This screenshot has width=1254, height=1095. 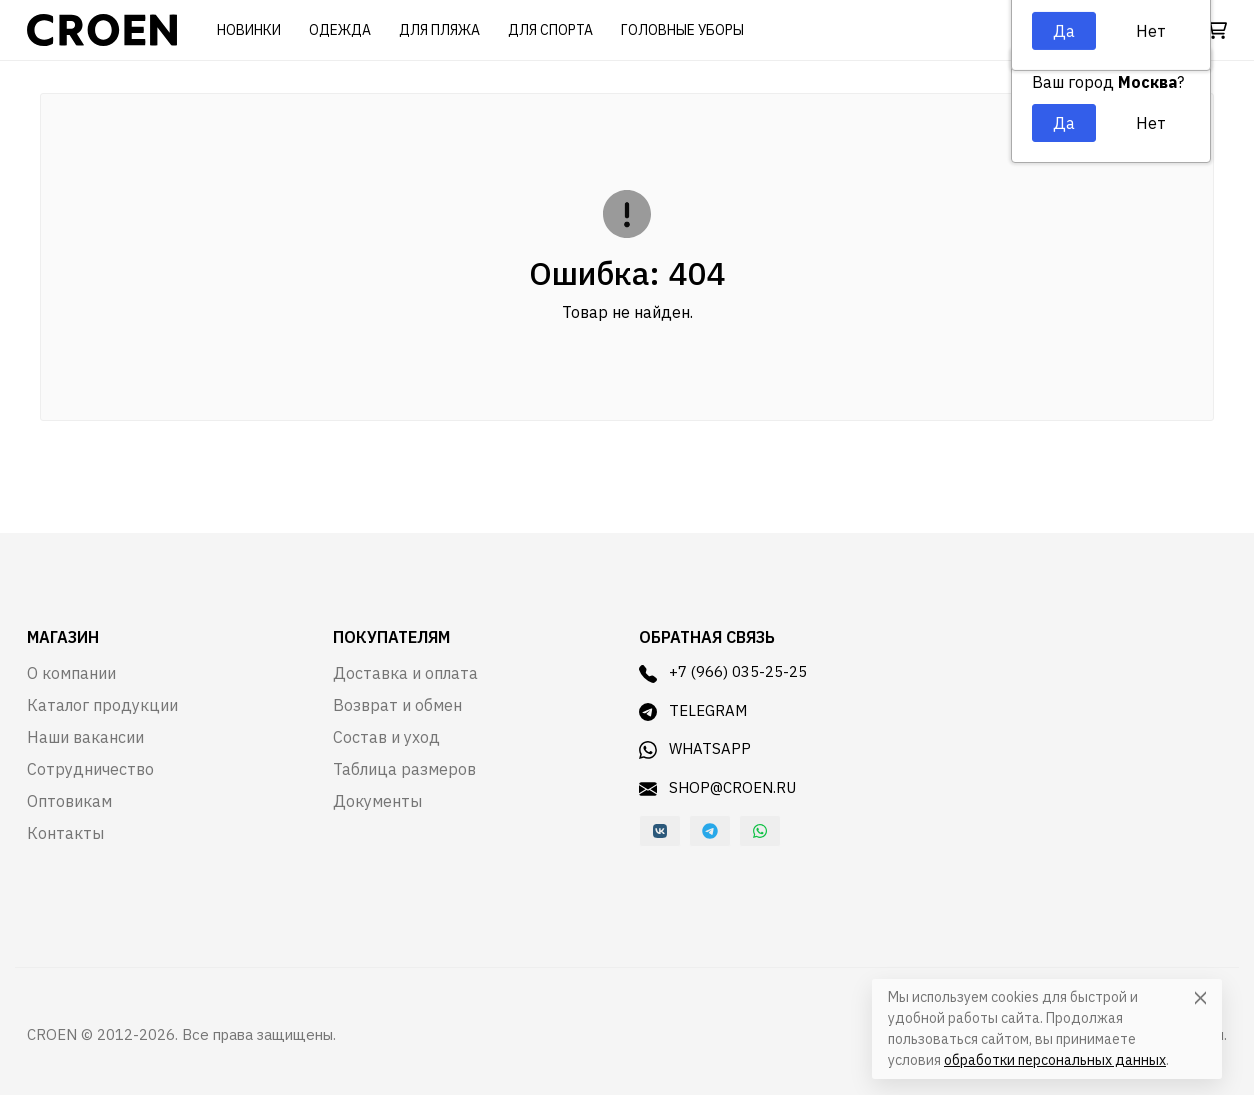 What do you see at coordinates (397, 705) in the screenshot?
I see `Возврат и обмен` at bounding box center [397, 705].